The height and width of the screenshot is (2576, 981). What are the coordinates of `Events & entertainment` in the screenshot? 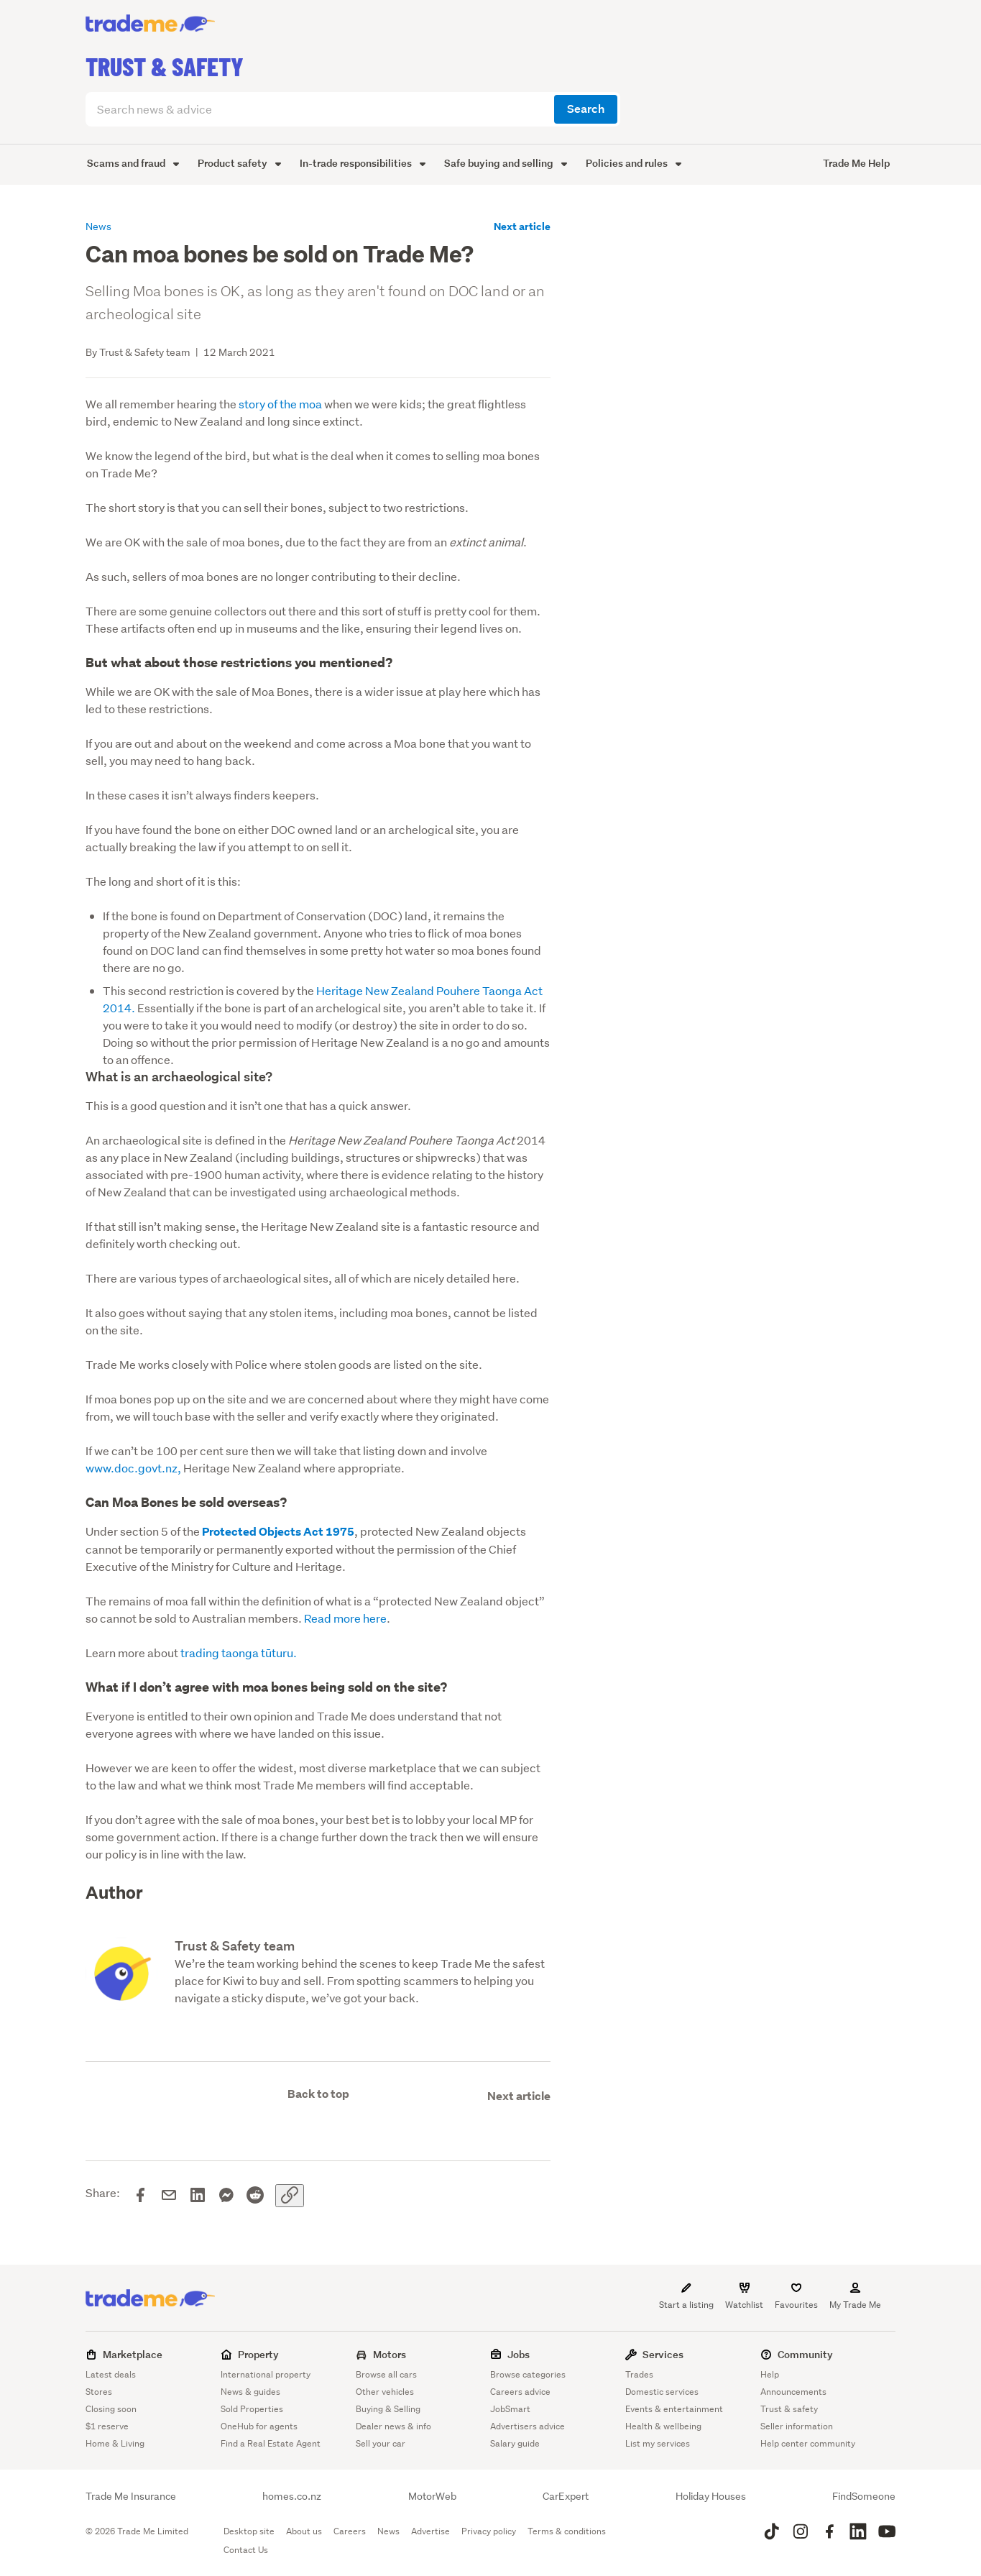 It's located at (674, 2409).